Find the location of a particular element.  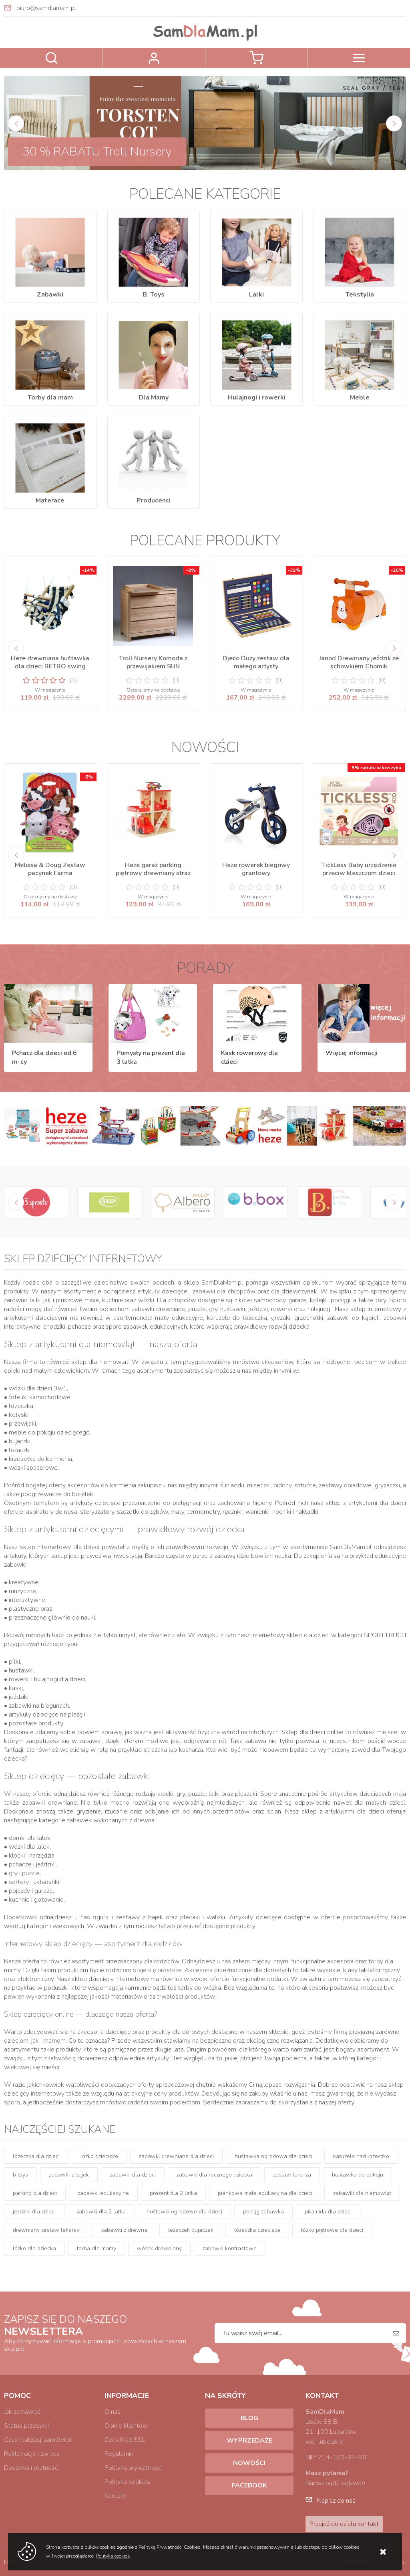

Kontakt is located at coordinates (115, 2495).